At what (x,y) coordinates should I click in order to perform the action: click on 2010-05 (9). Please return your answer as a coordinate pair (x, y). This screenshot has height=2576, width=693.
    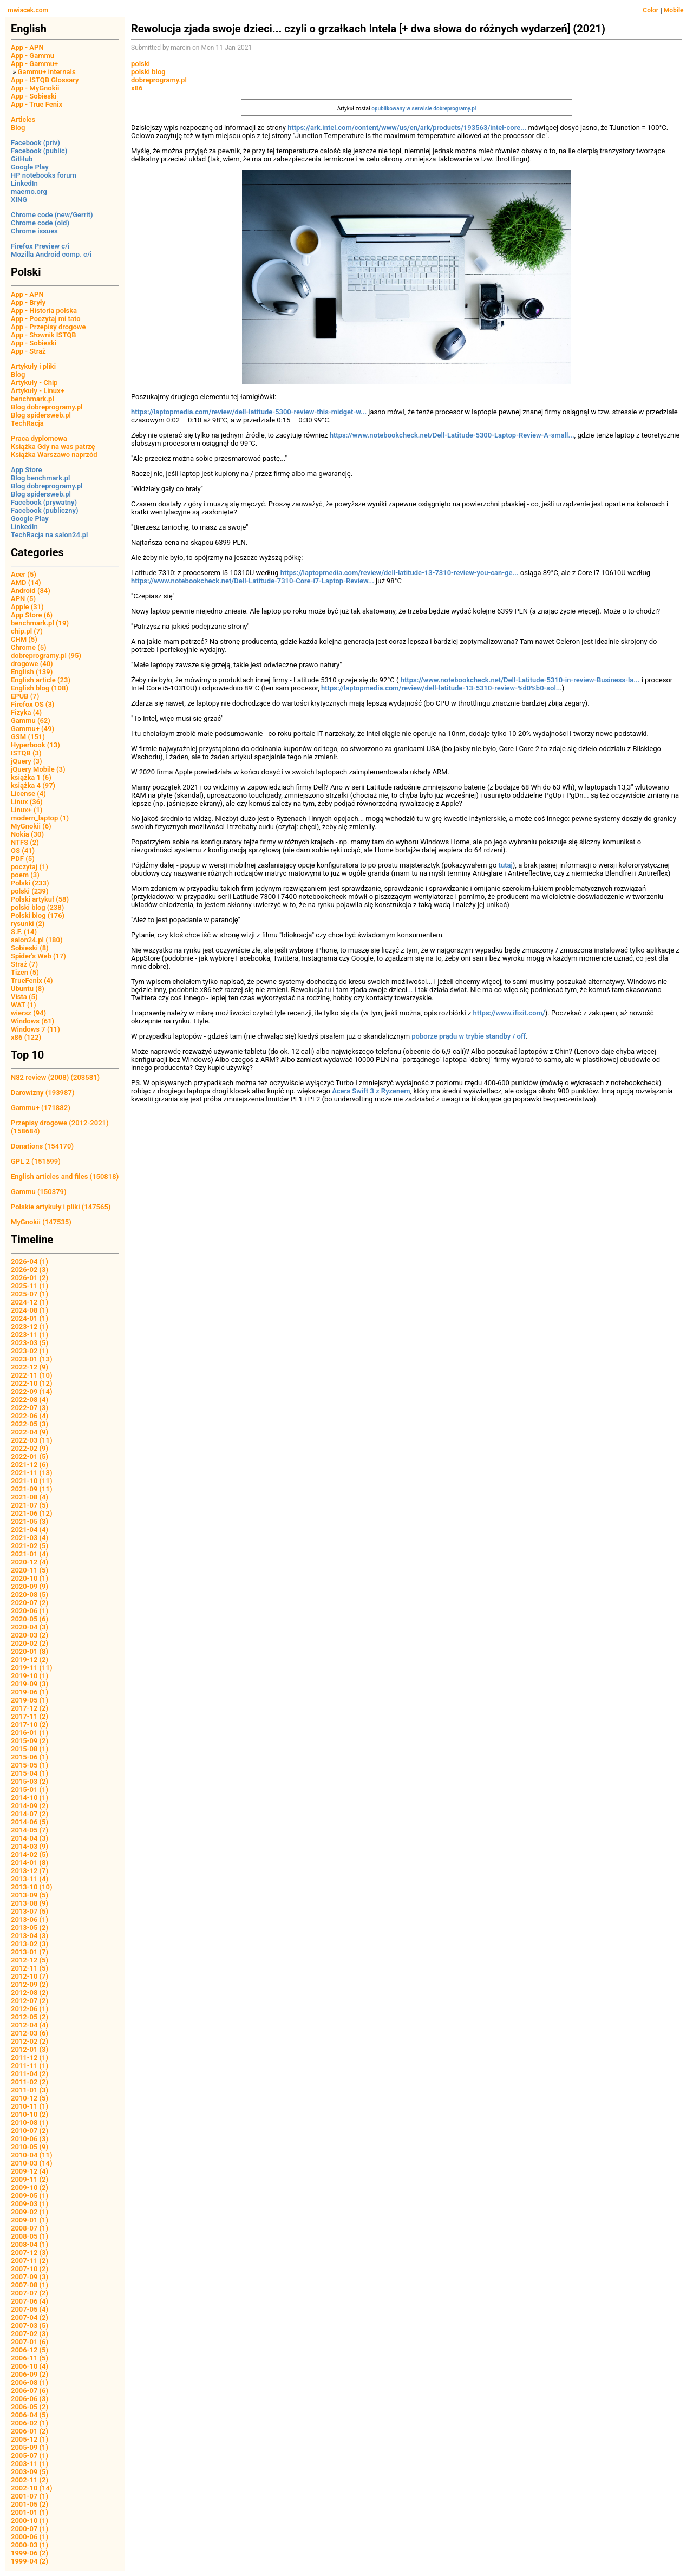
    Looking at the image, I should click on (29, 2147).